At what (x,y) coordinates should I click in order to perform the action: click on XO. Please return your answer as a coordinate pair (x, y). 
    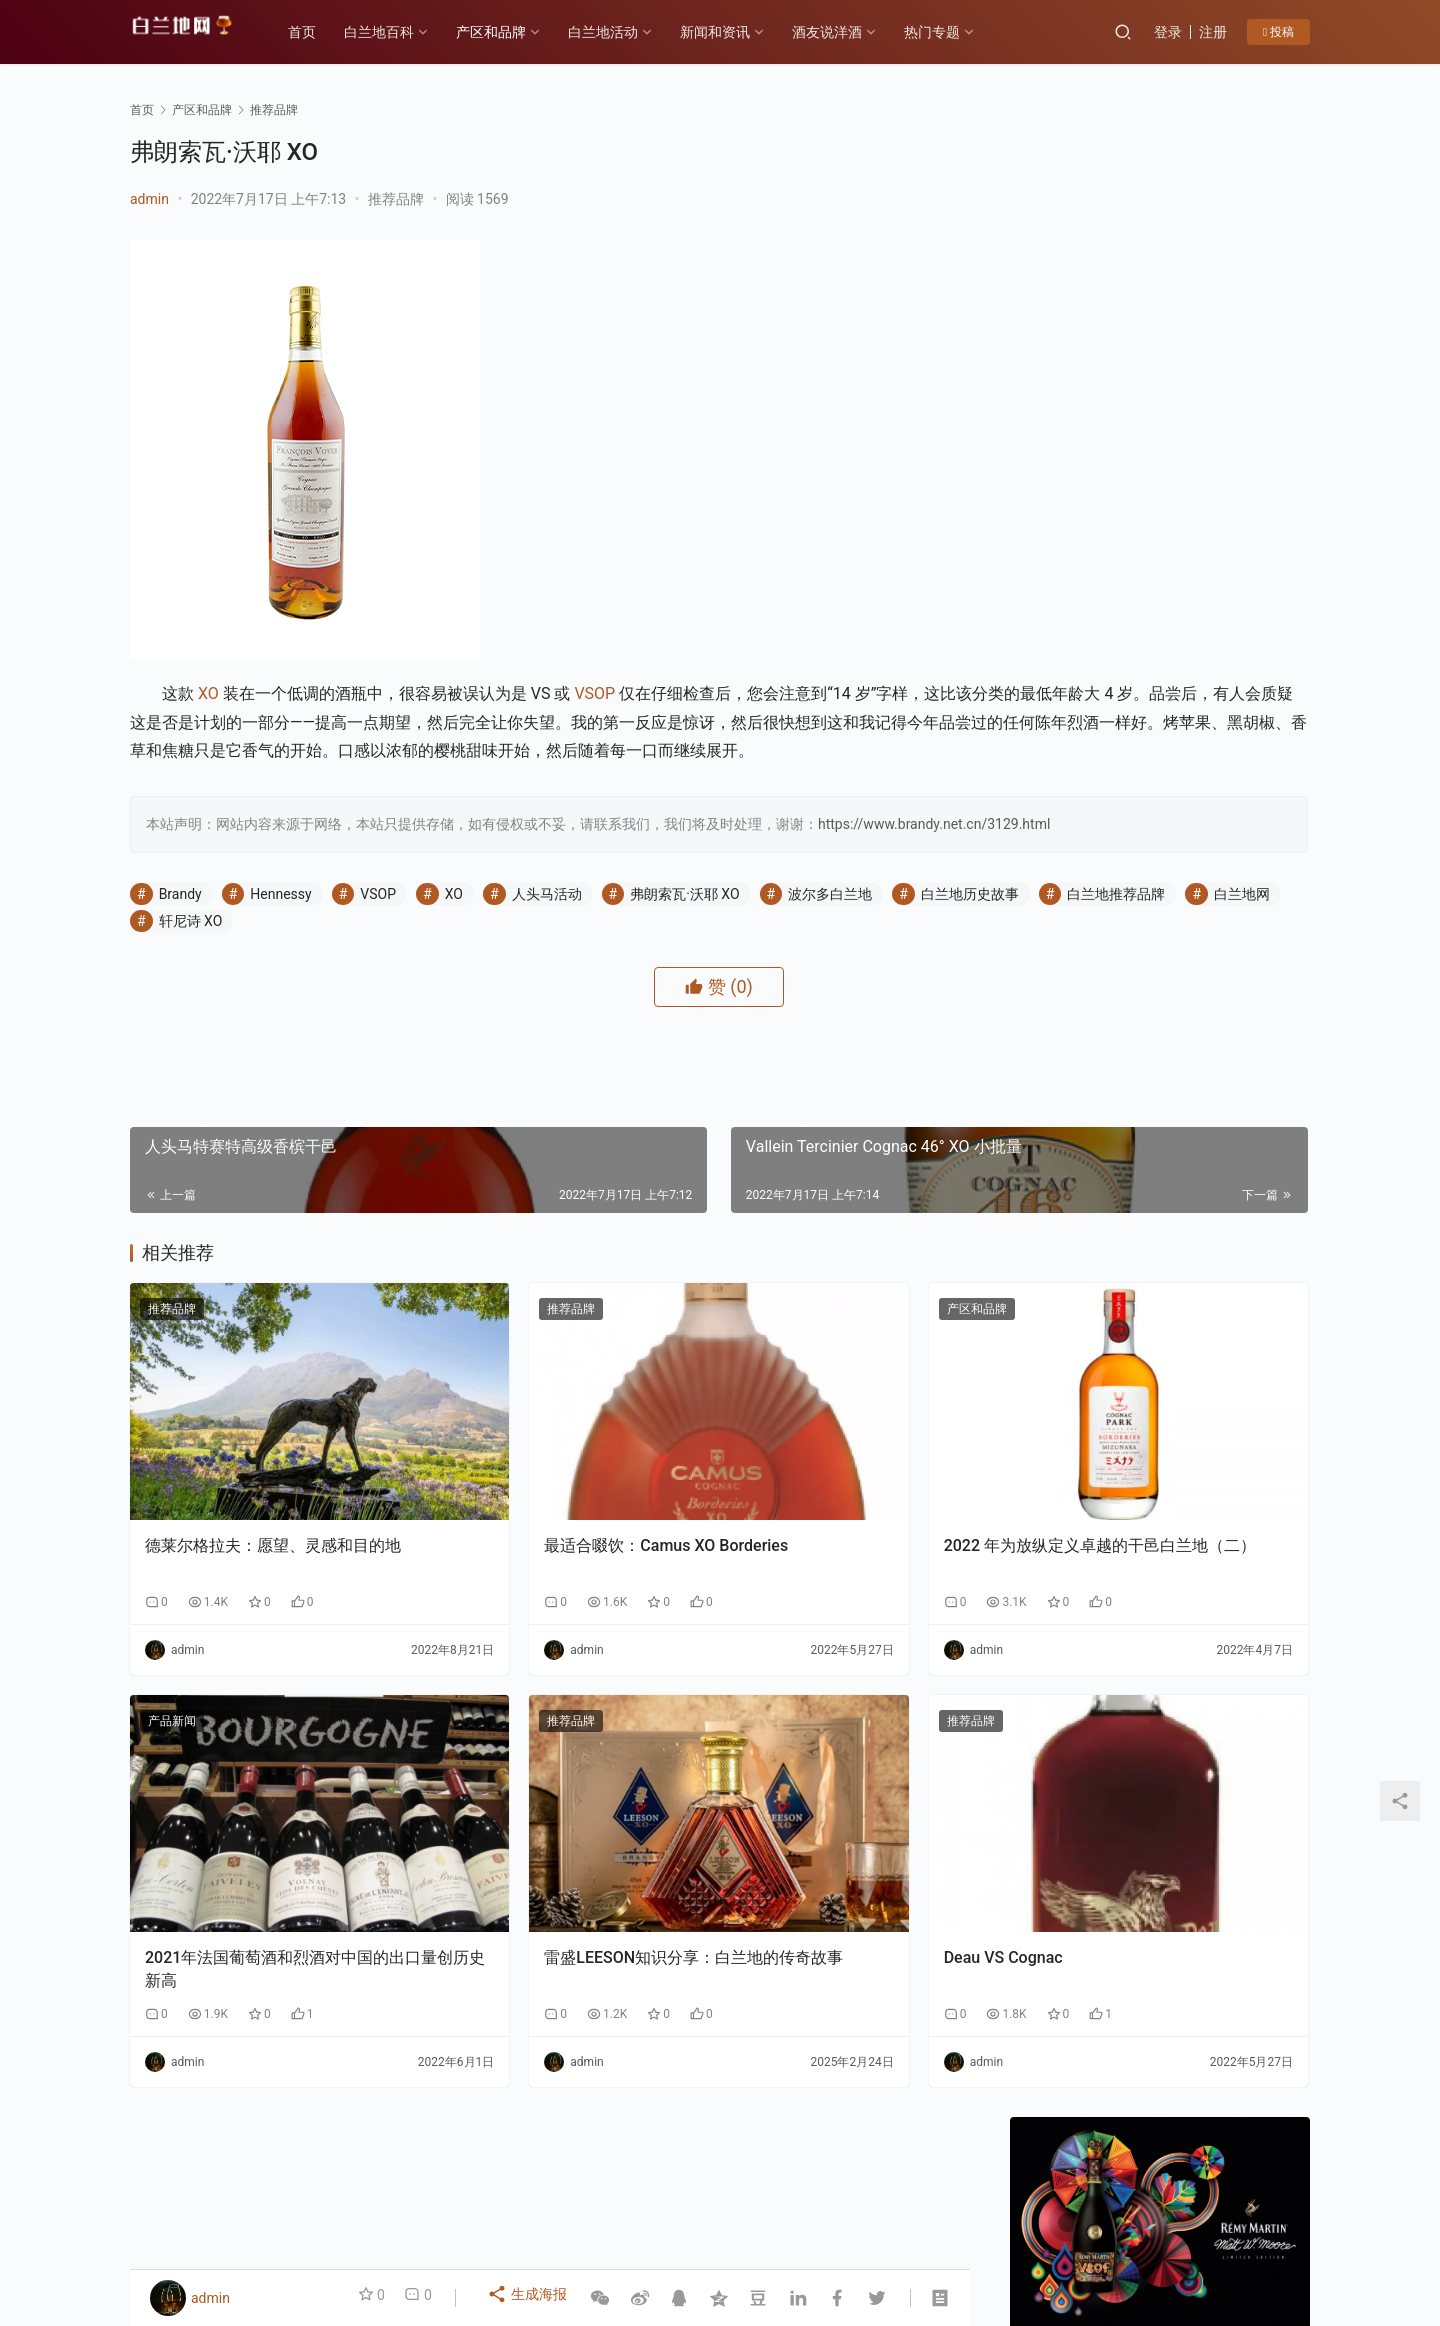
    Looking at the image, I should click on (208, 693).